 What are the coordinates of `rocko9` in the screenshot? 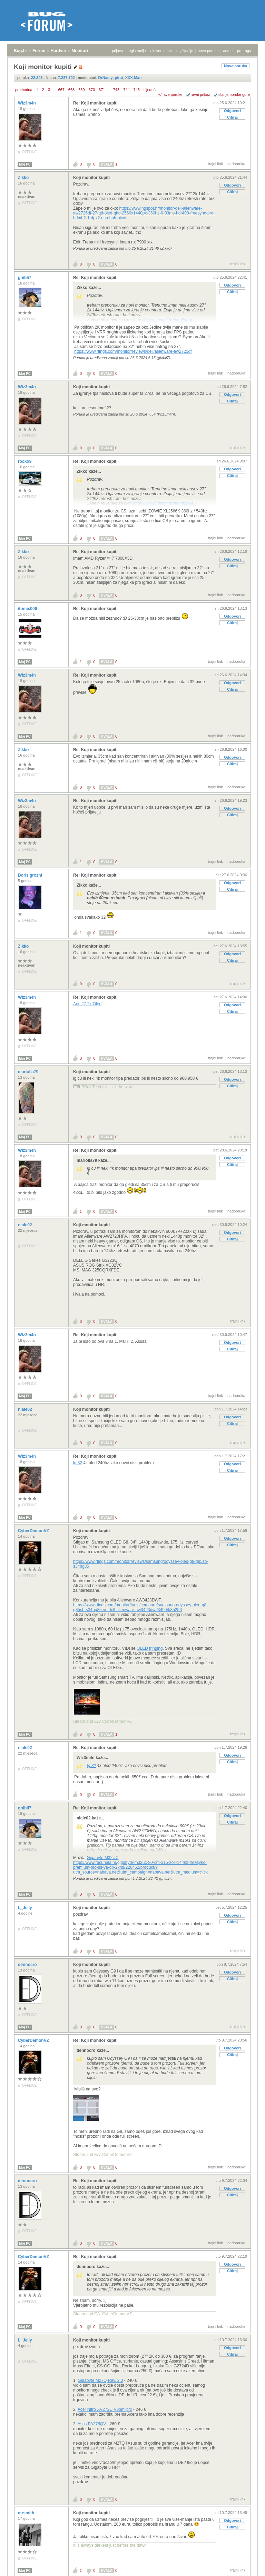 It's located at (25, 461).